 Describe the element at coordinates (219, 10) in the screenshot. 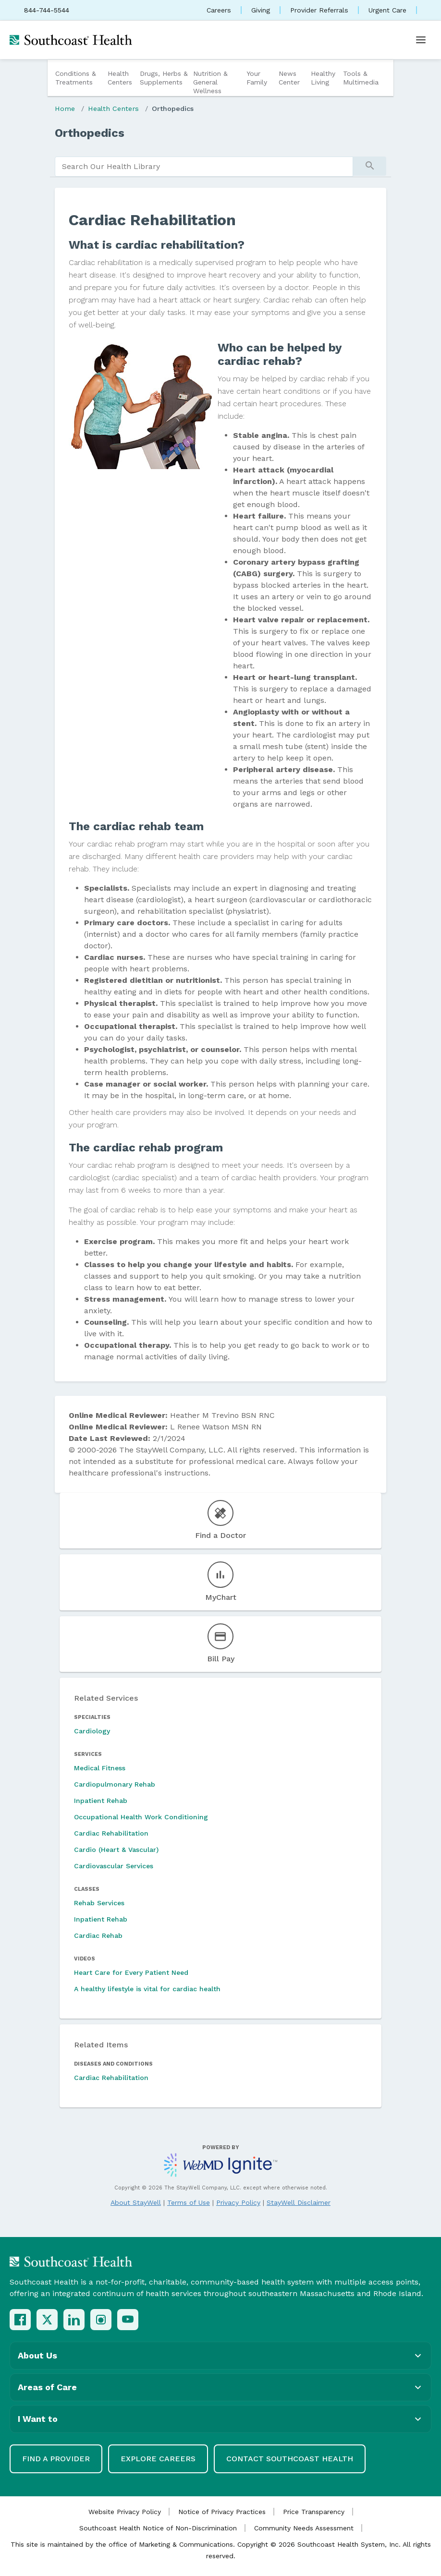

I see `Careers` at that location.